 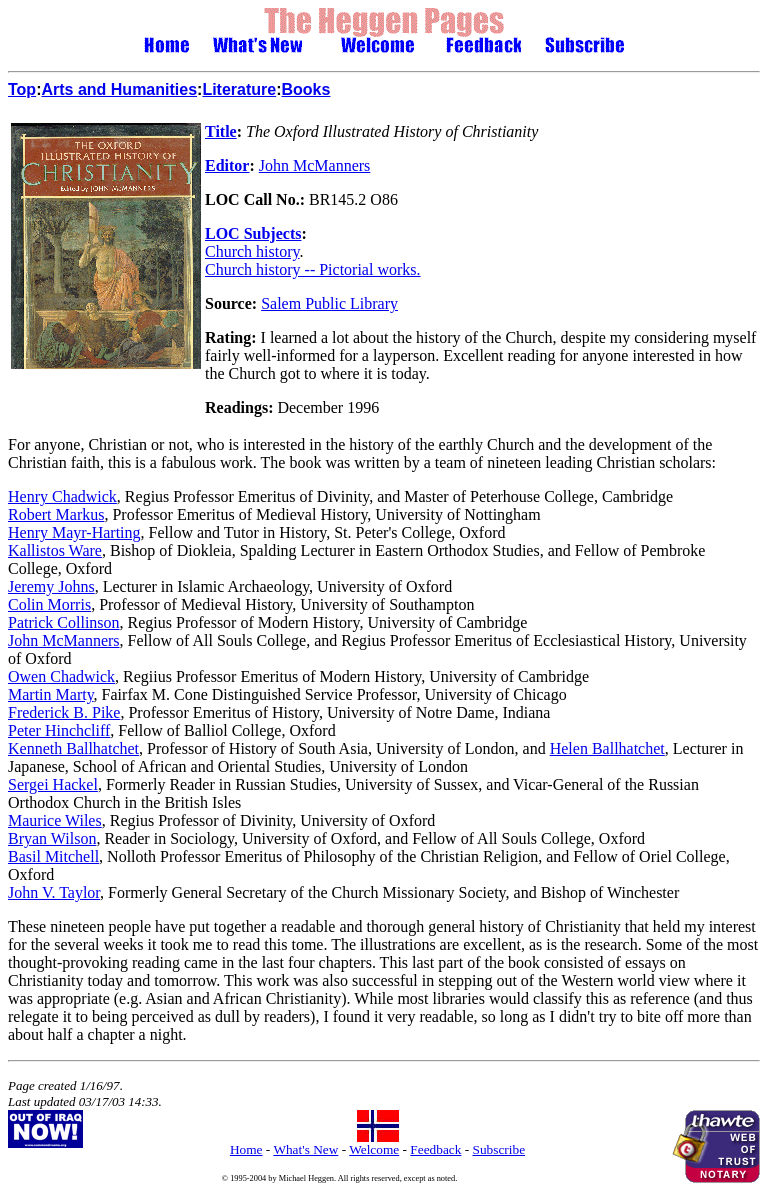 What do you see at coordinates (119, 89) in the screenshot?
I see `Arts and Humanities` at bounding box center [119, 89].